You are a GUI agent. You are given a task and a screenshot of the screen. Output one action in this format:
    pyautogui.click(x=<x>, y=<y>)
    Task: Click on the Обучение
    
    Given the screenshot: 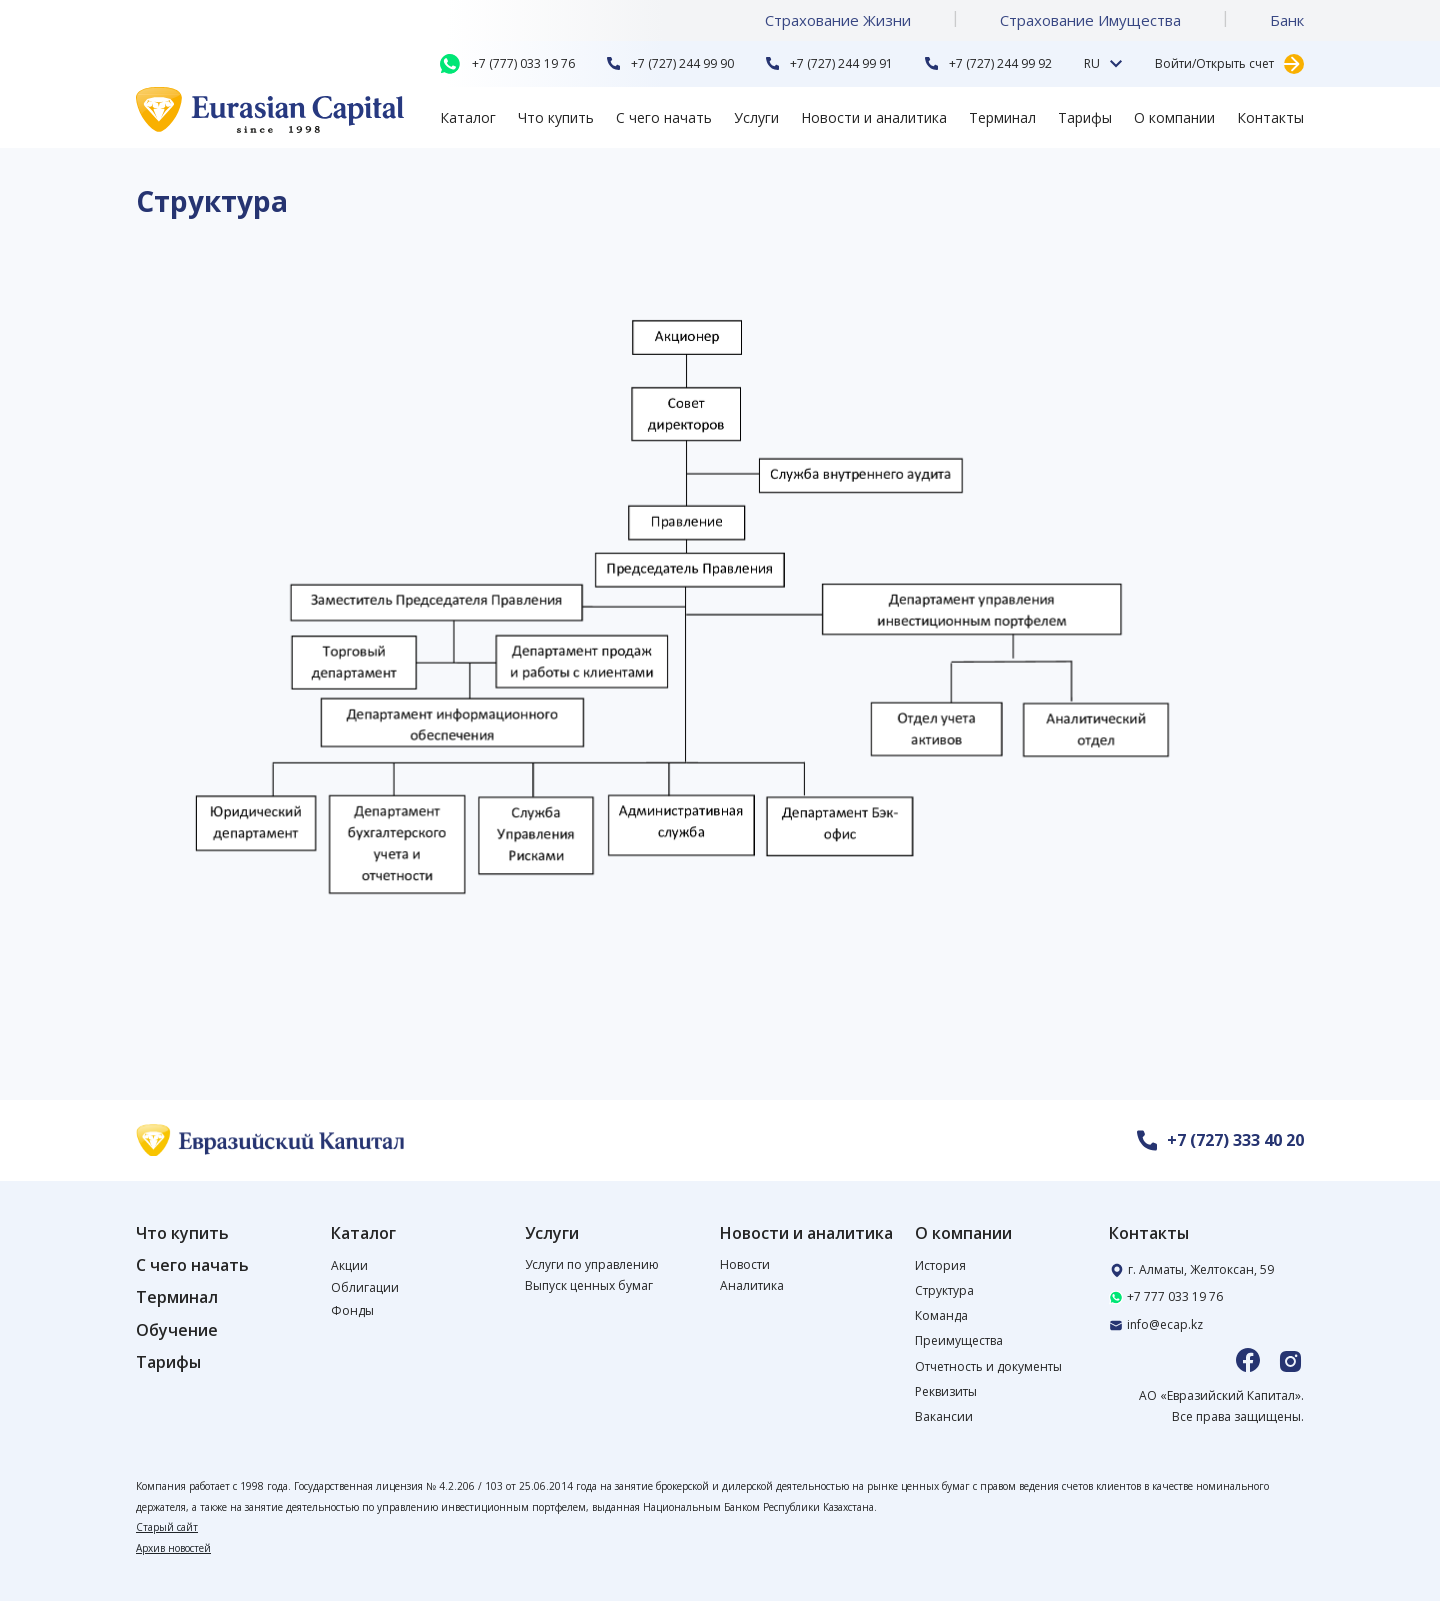 What is the action you would take?
    pyautogui.click(x=177, y=1330)
    